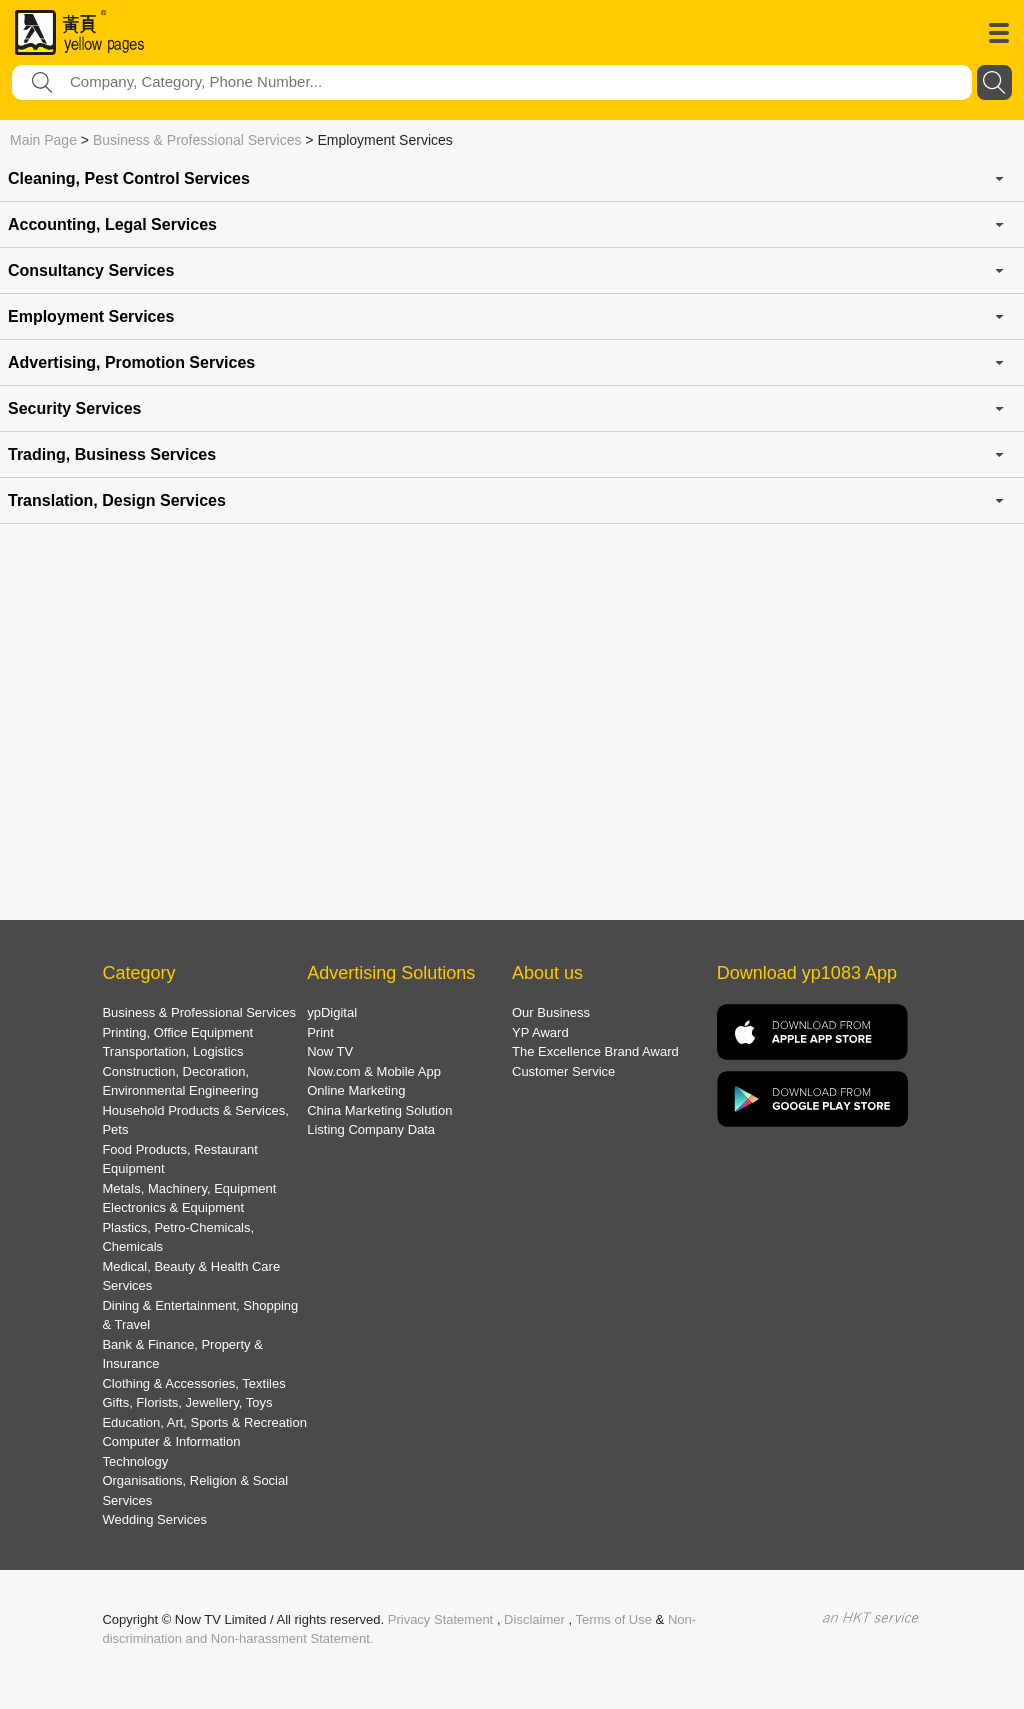  Describe the element at coordinates (563, 1071) in the screenshot. I see `Customer Service` at that location.